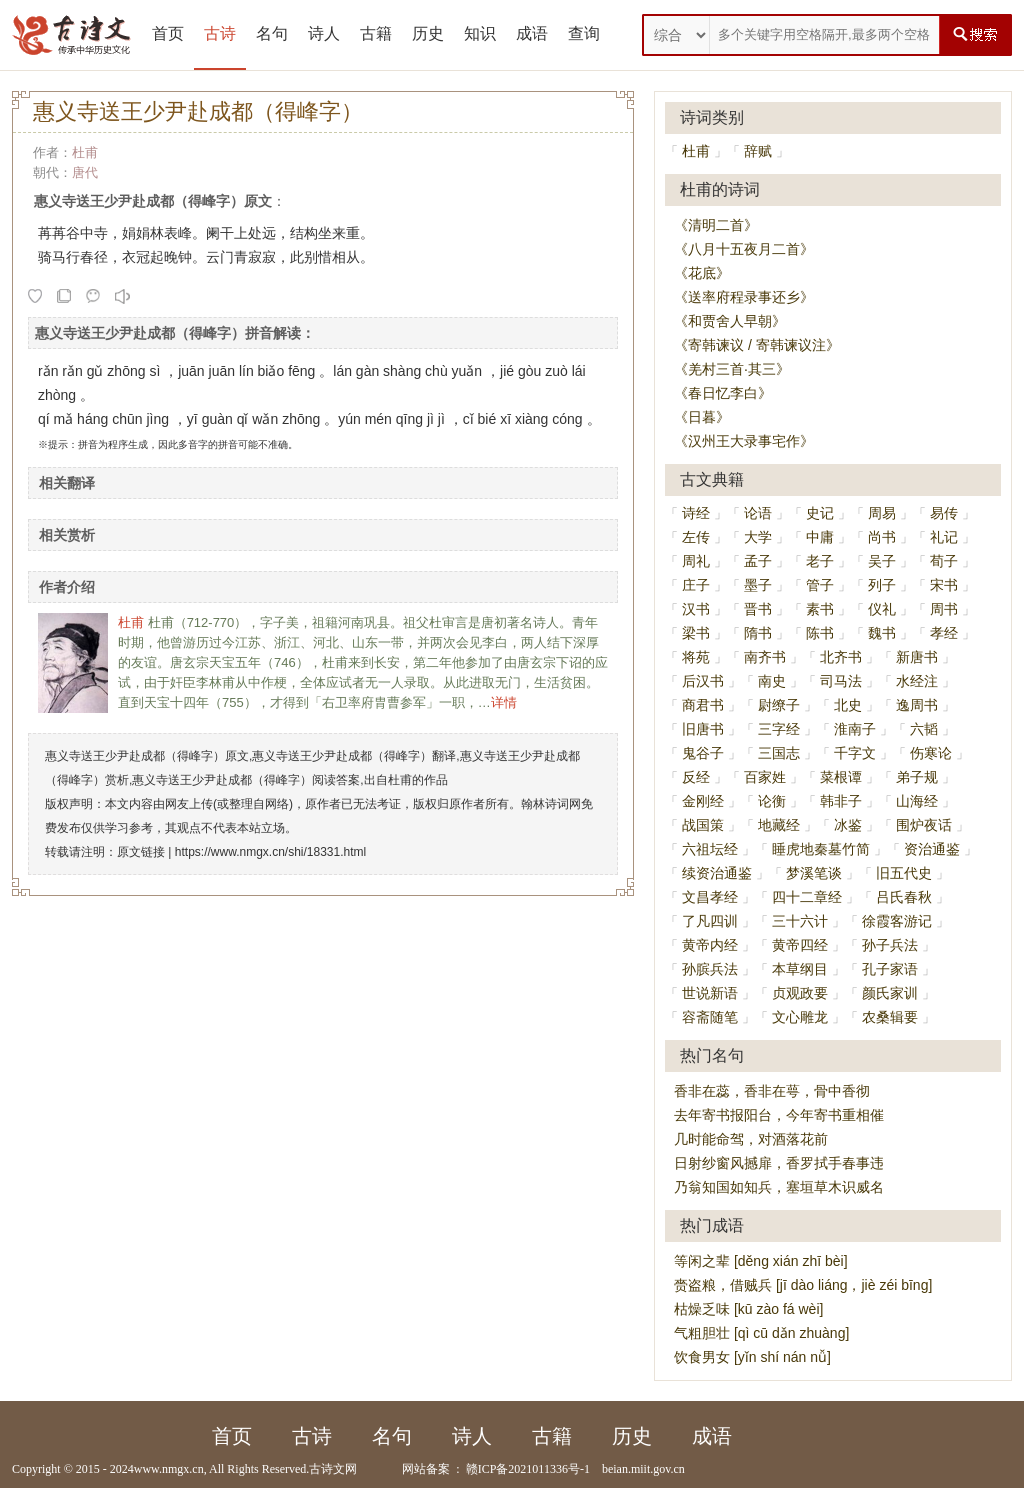  I want to click on 《花底》, so click(702, 273).